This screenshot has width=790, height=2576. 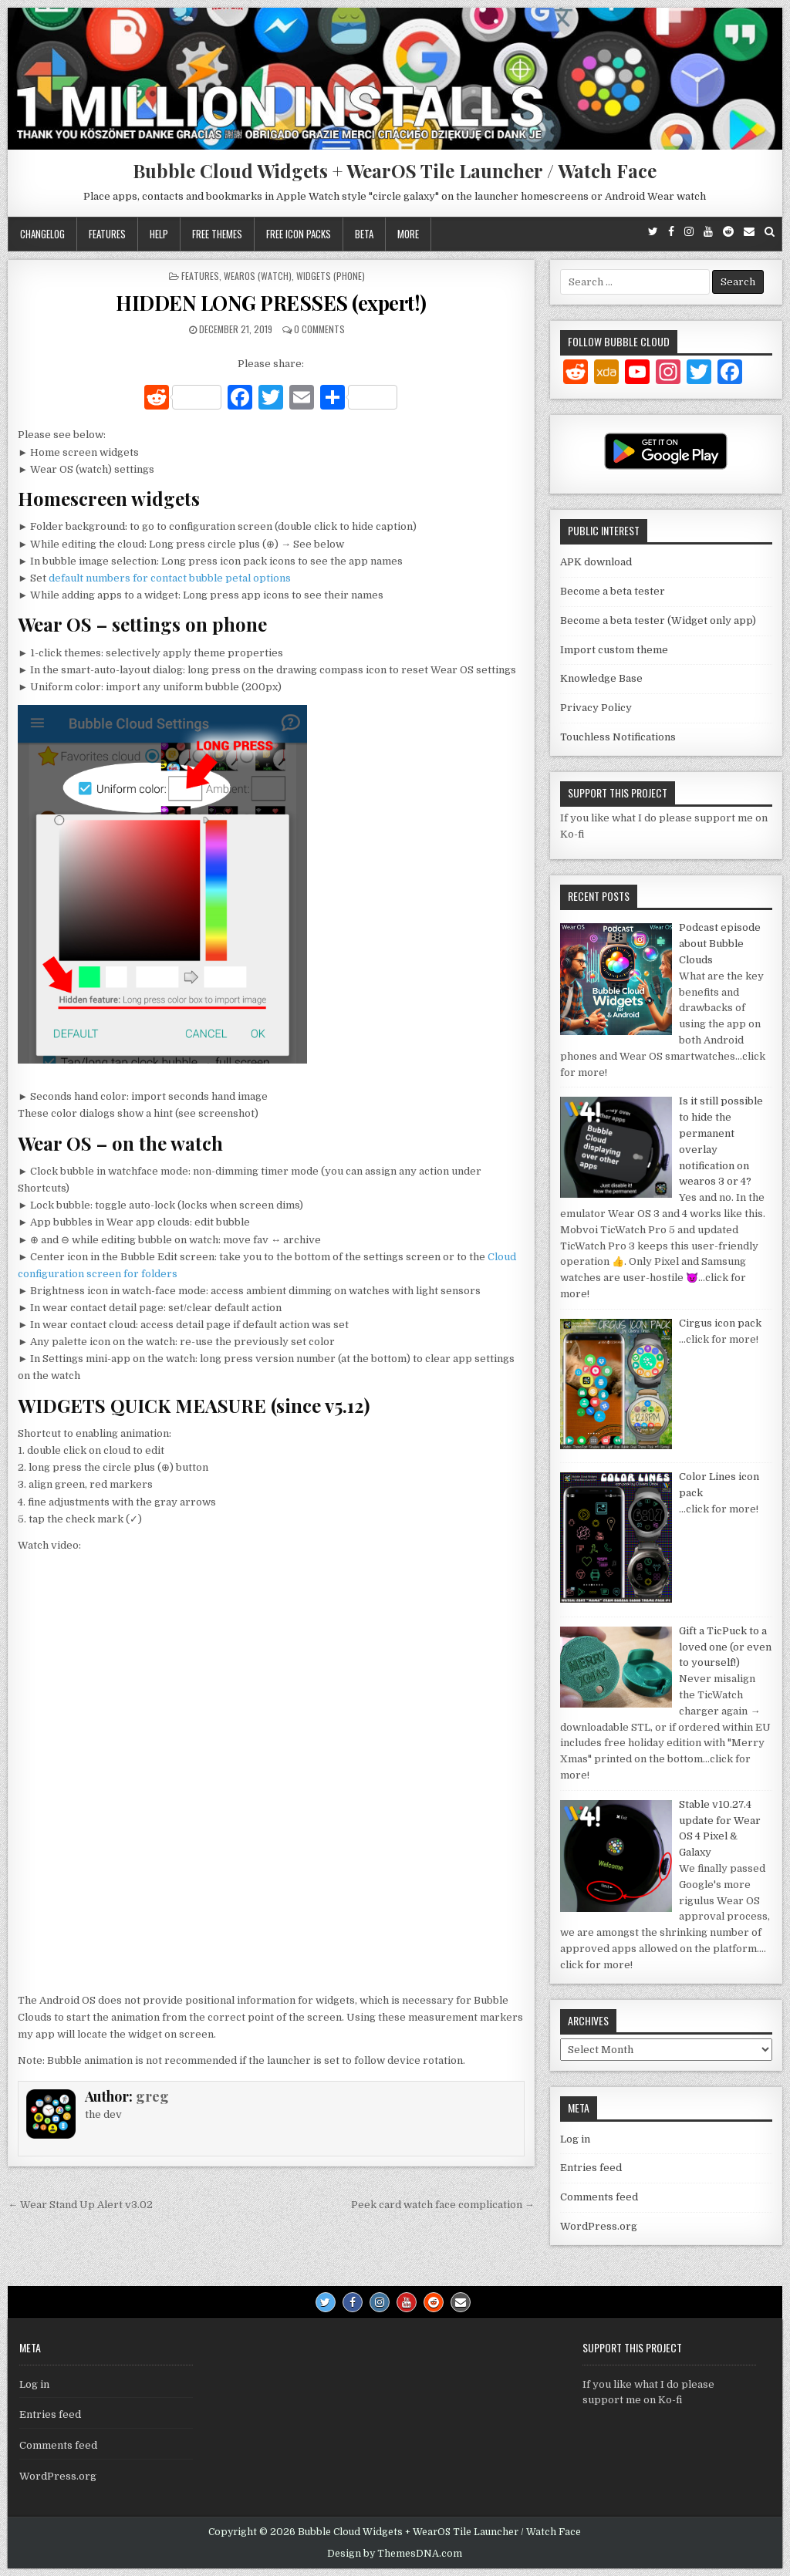 What do you see at coordinates (612, 591) in the screenshot?
I see `Become a beta tester` at bounding box center [612, 591].